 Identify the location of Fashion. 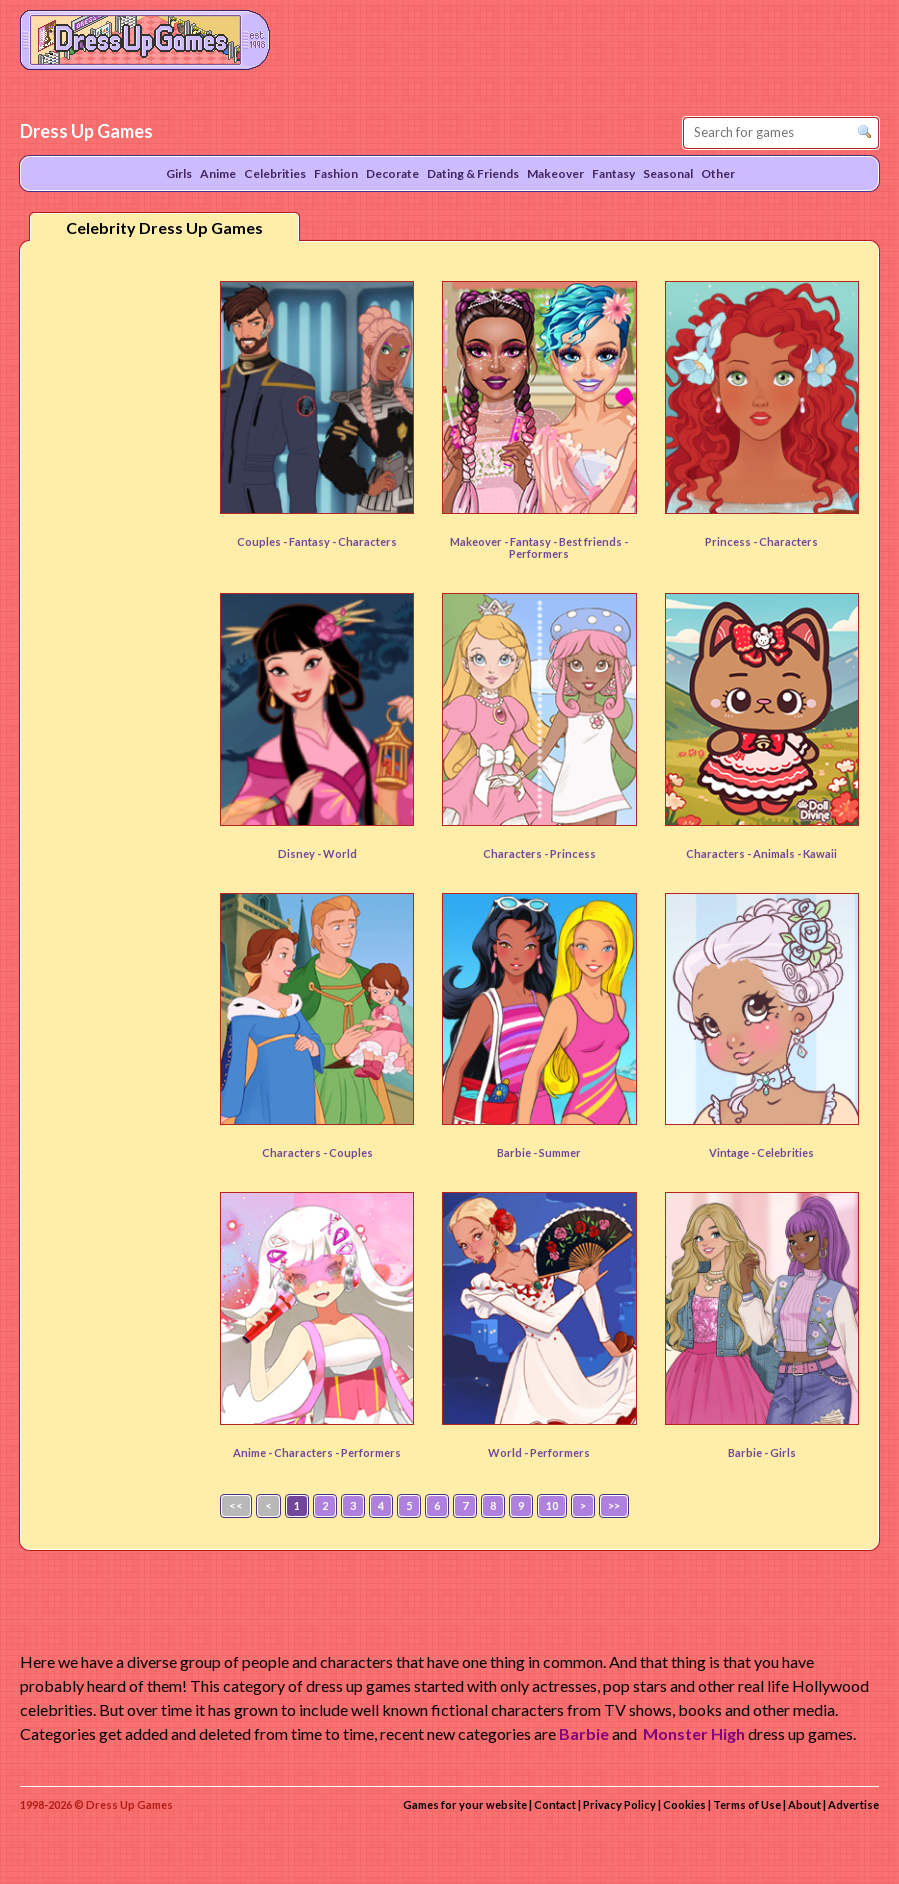
(336, 173).